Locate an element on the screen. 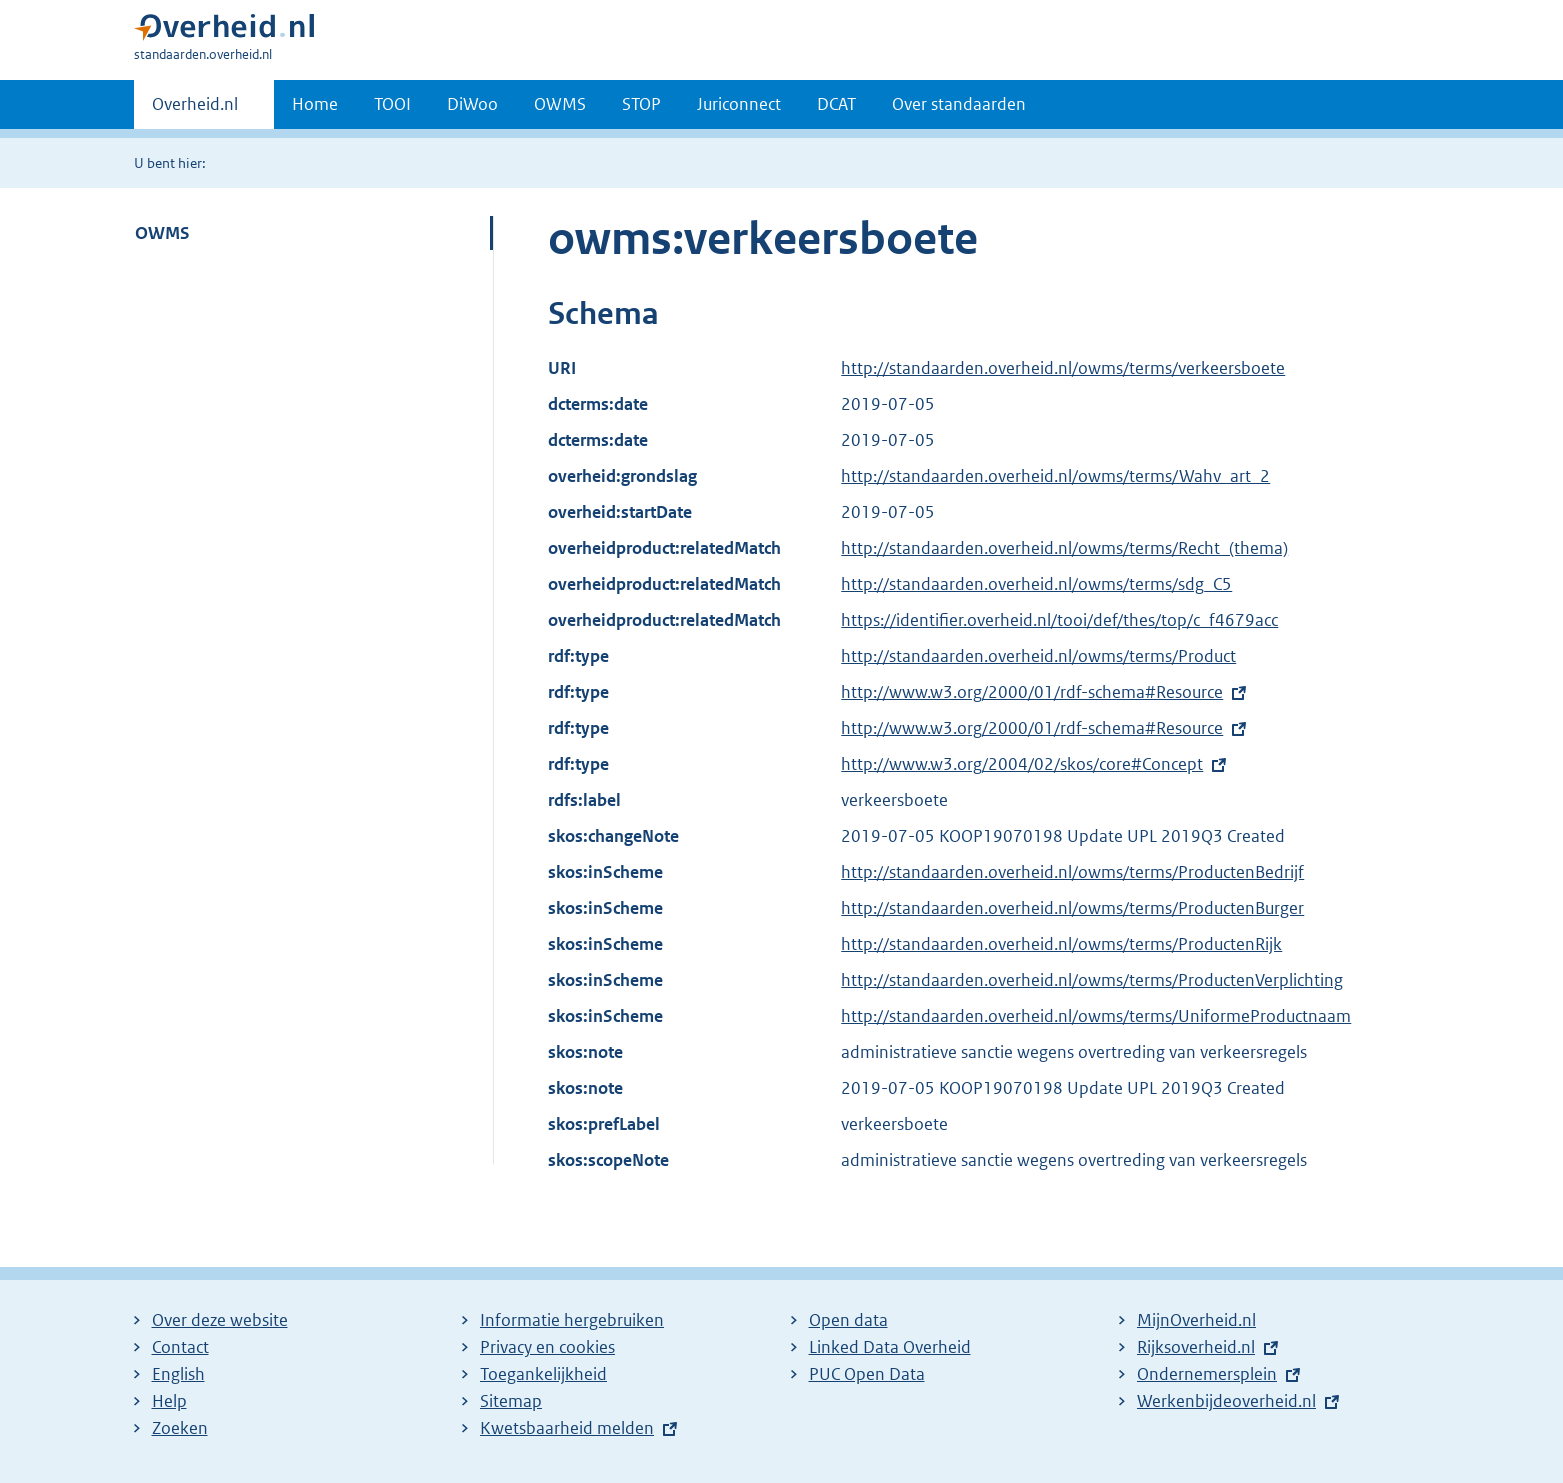 The height and width of the screenshot is (1483, 1563). OWMS is located at coordinates (560, 104).